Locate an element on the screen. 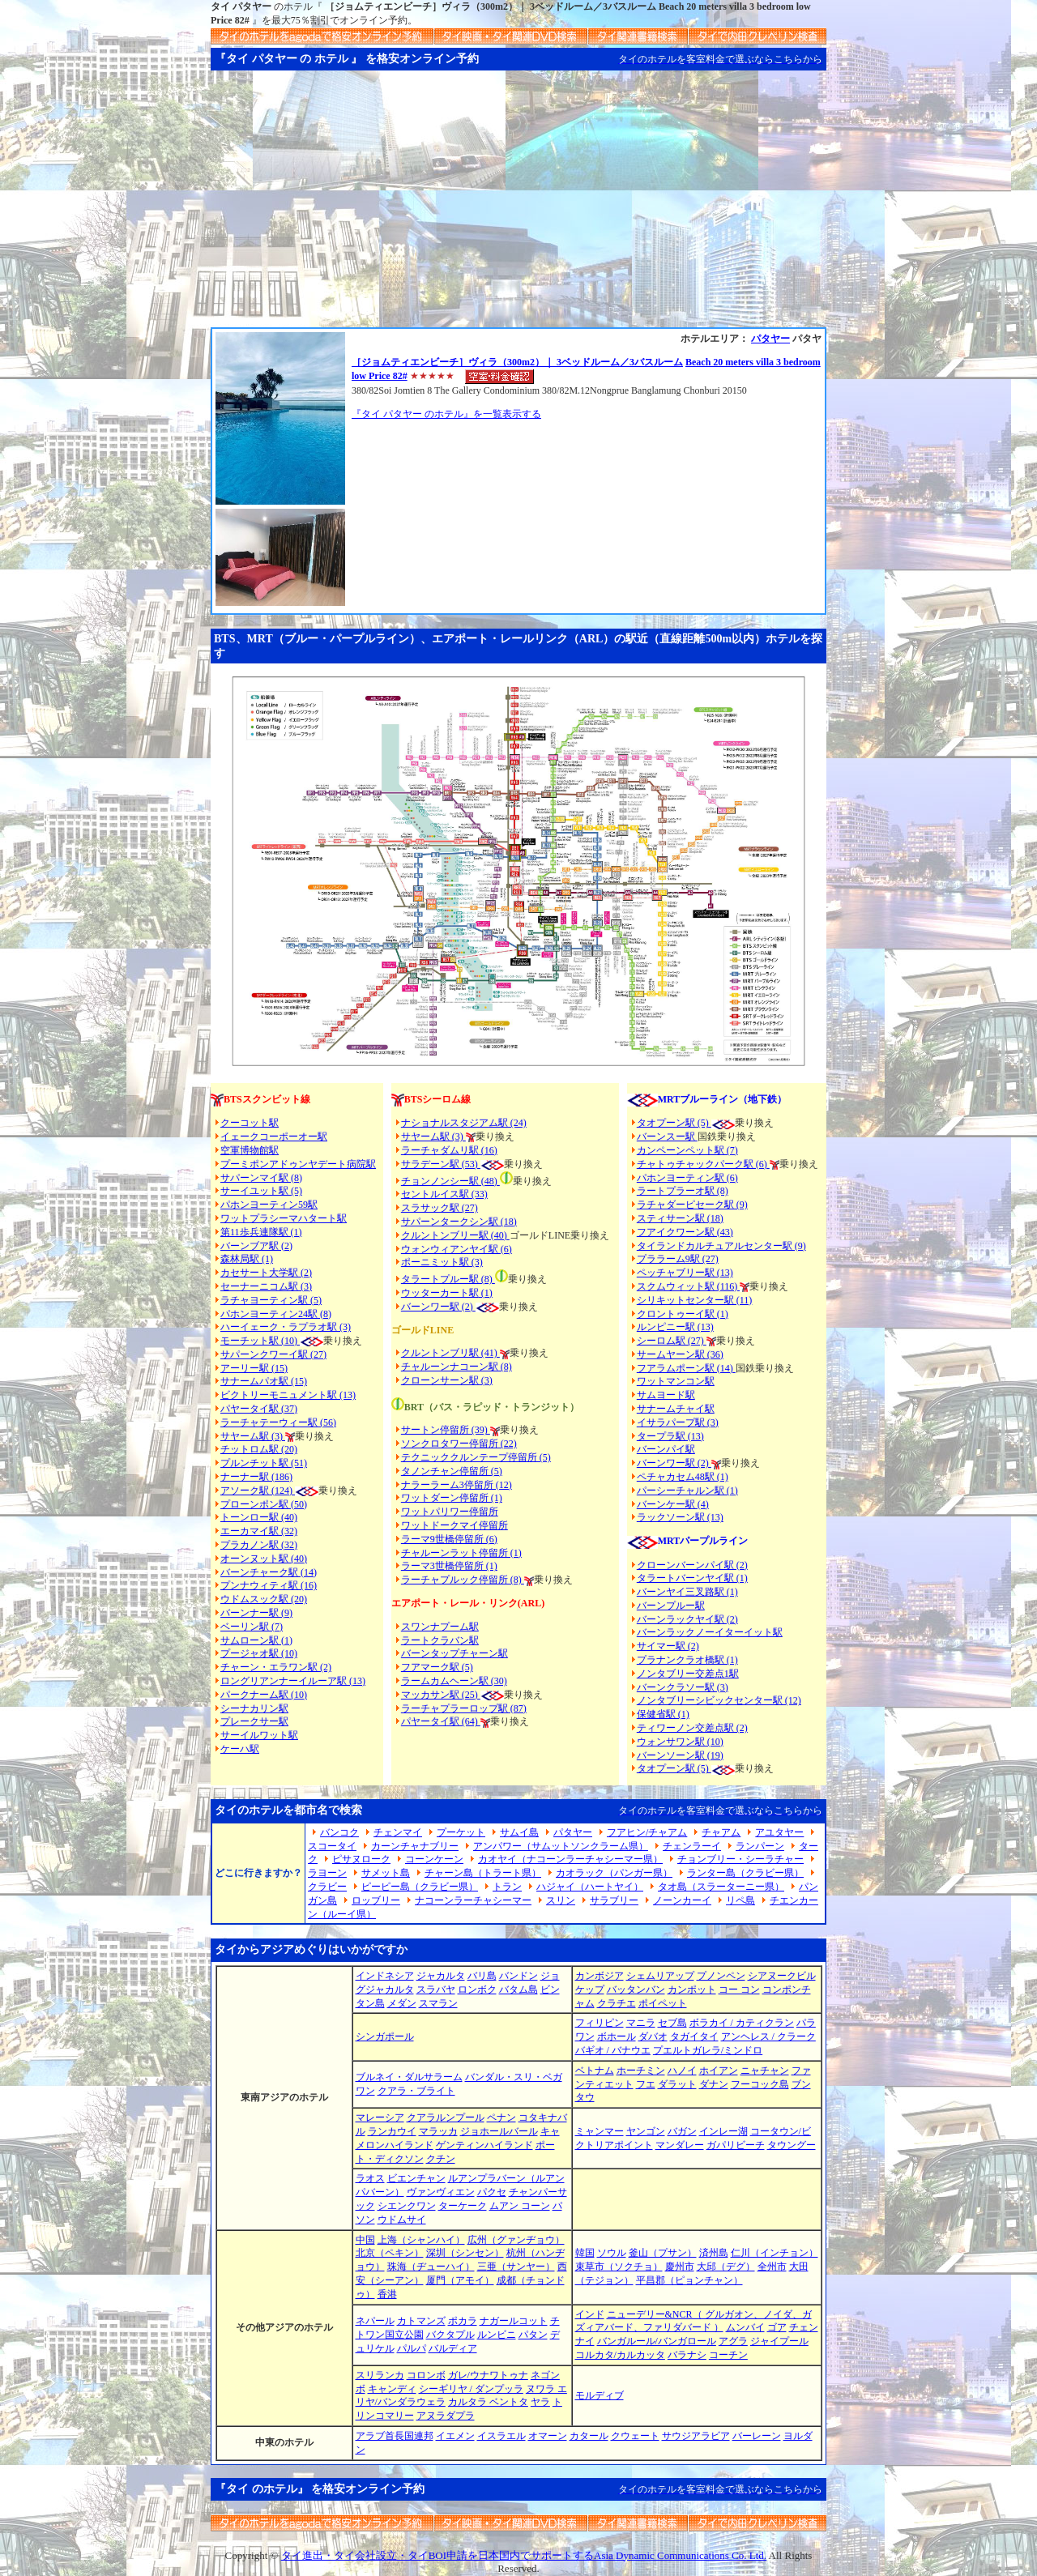  サイマー駅 (2) is located at coordinates (668, 1646).